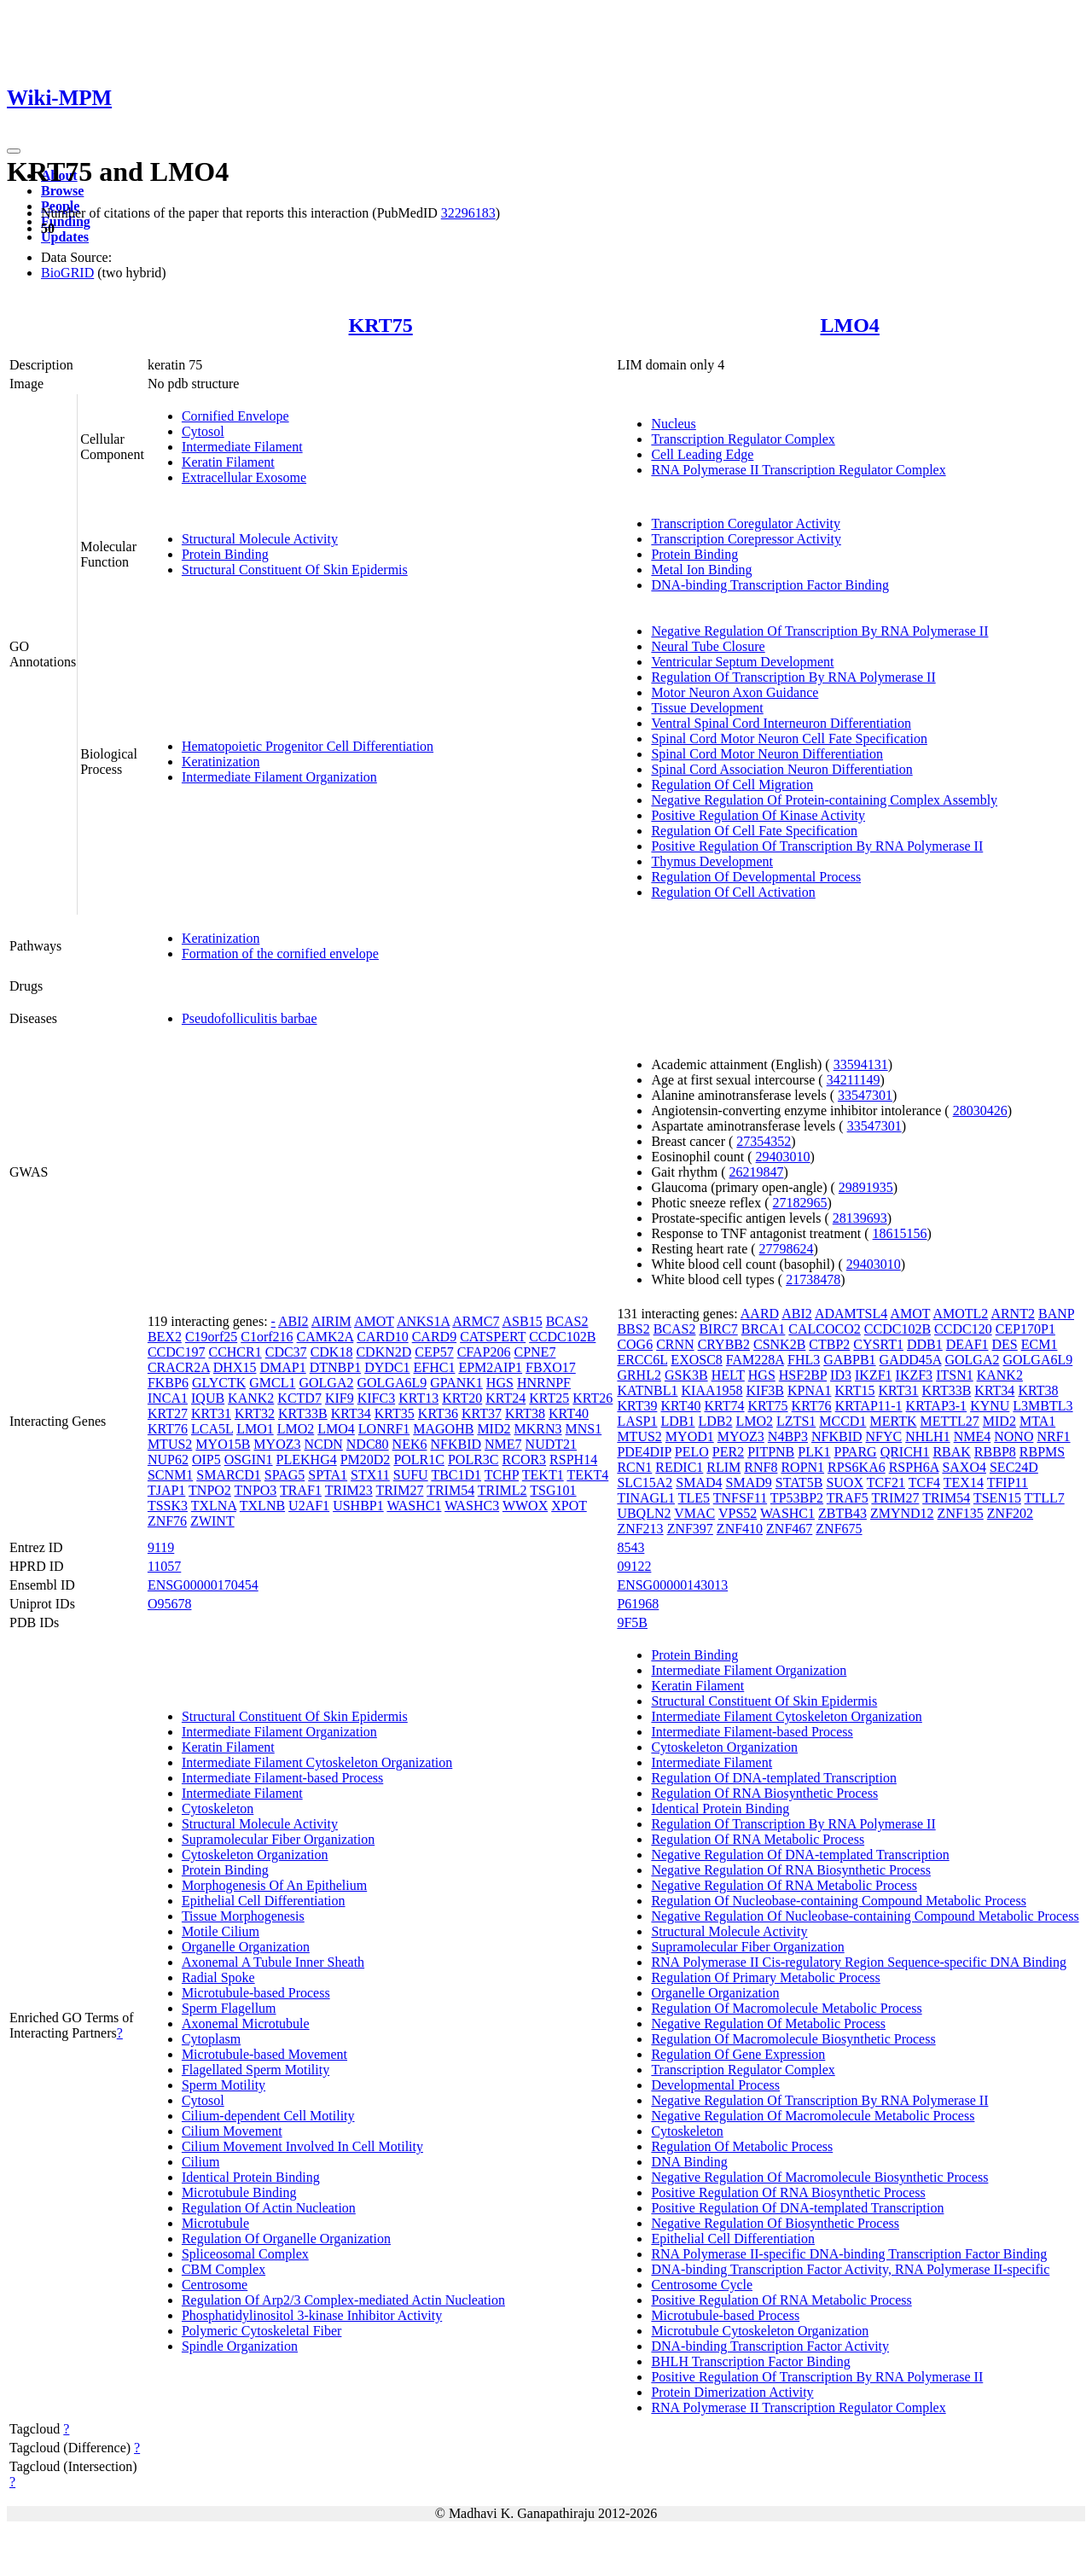 The image size is (1092, 2576). Describe the element at coordinates (223, 2085) in the screenshot. I see `Sperm Motility` at that location.